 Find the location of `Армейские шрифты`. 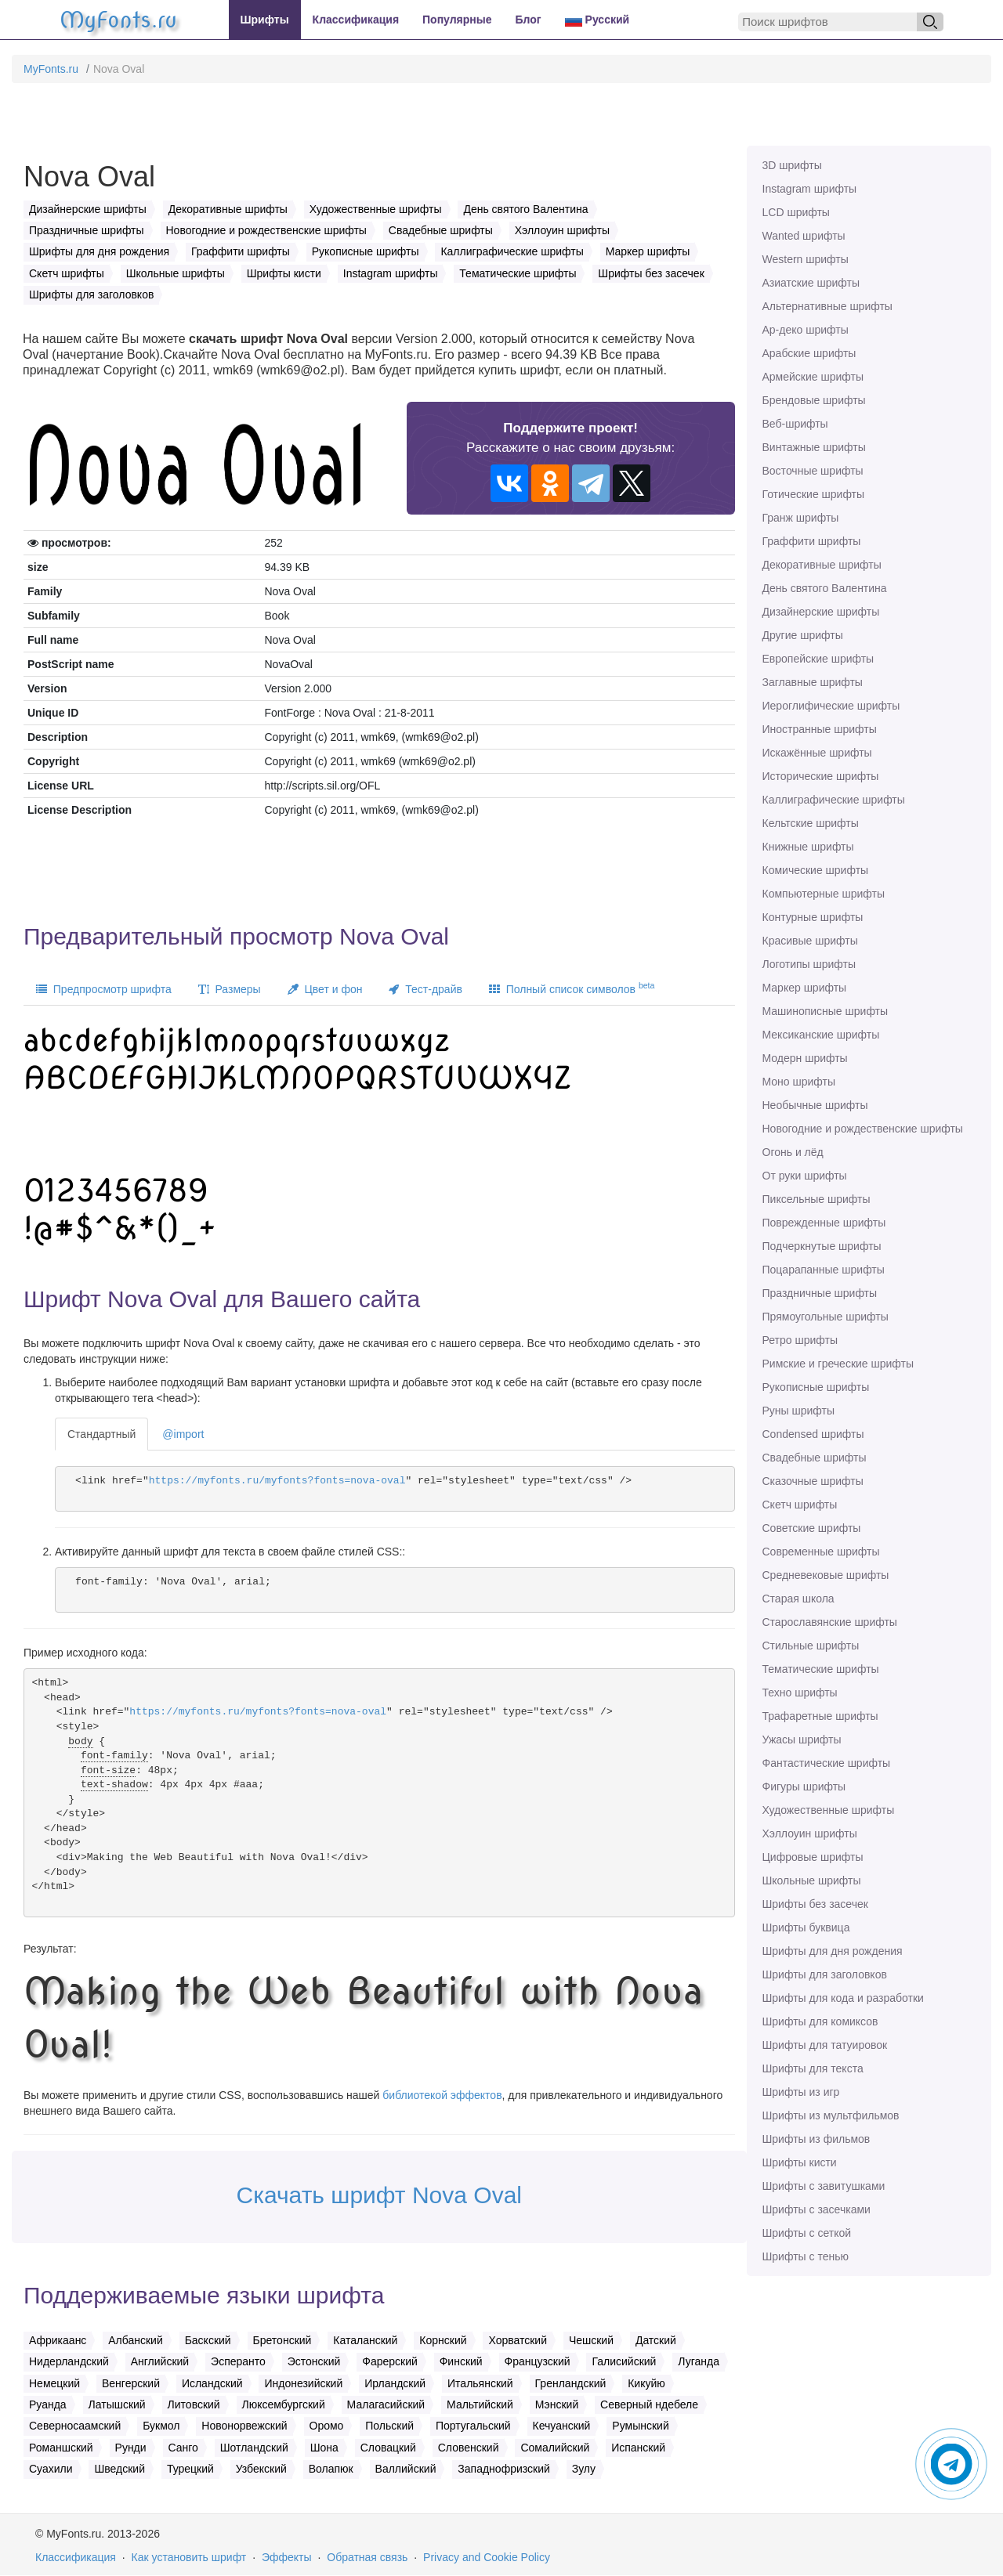

Армейские шрифты is located at coordinates (813, 376).